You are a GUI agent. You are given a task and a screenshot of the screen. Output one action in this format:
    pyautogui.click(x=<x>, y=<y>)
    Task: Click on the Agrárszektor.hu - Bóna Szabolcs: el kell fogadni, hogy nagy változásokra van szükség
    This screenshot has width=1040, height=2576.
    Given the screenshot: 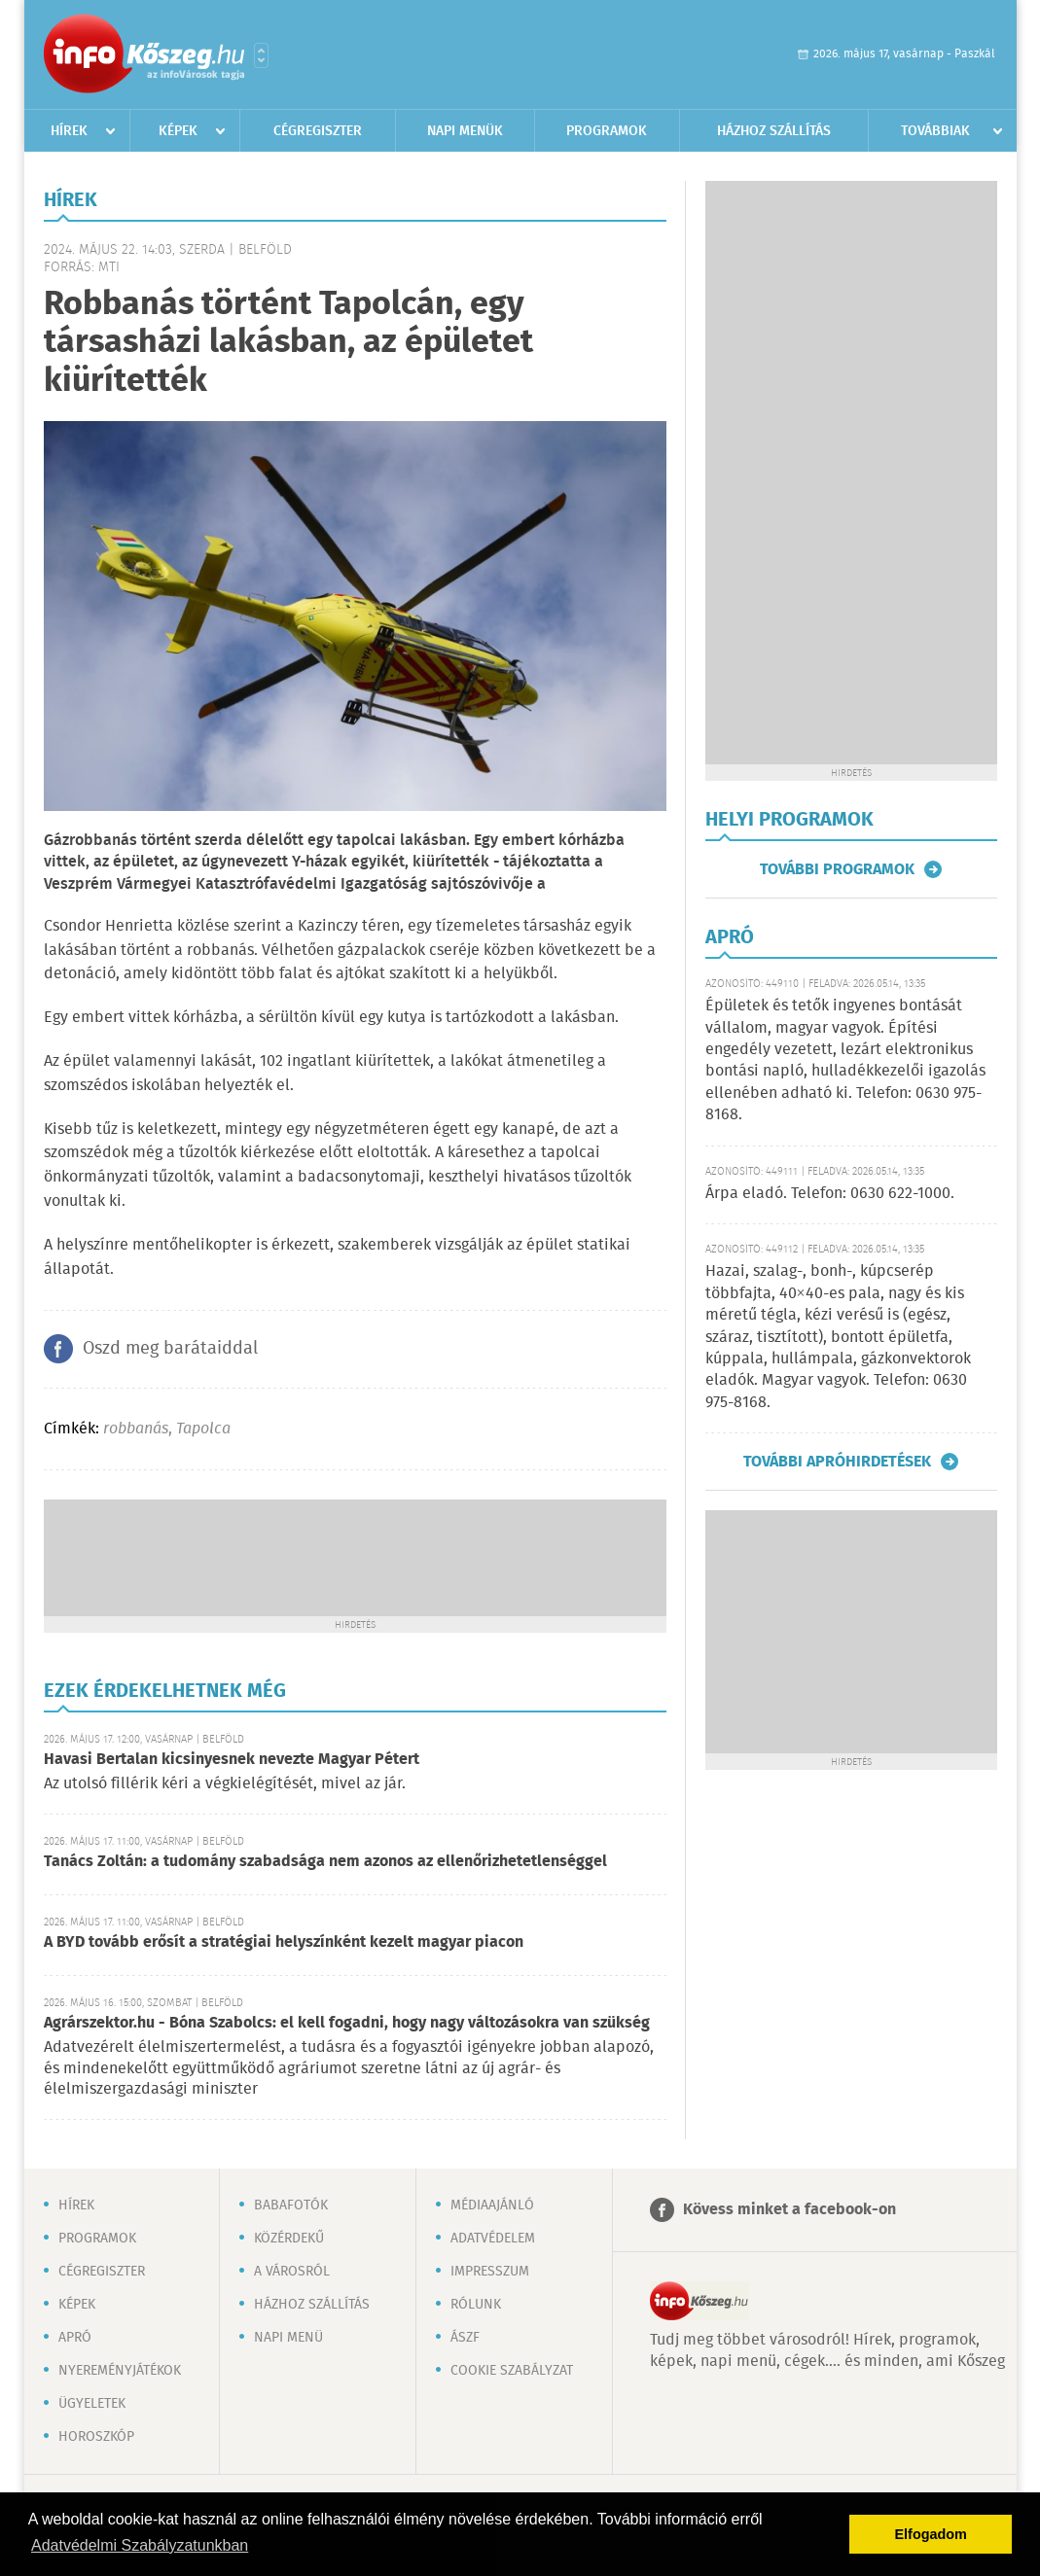 What is the action you would take?
    pyautogui.click(x=347, y=2023)
    